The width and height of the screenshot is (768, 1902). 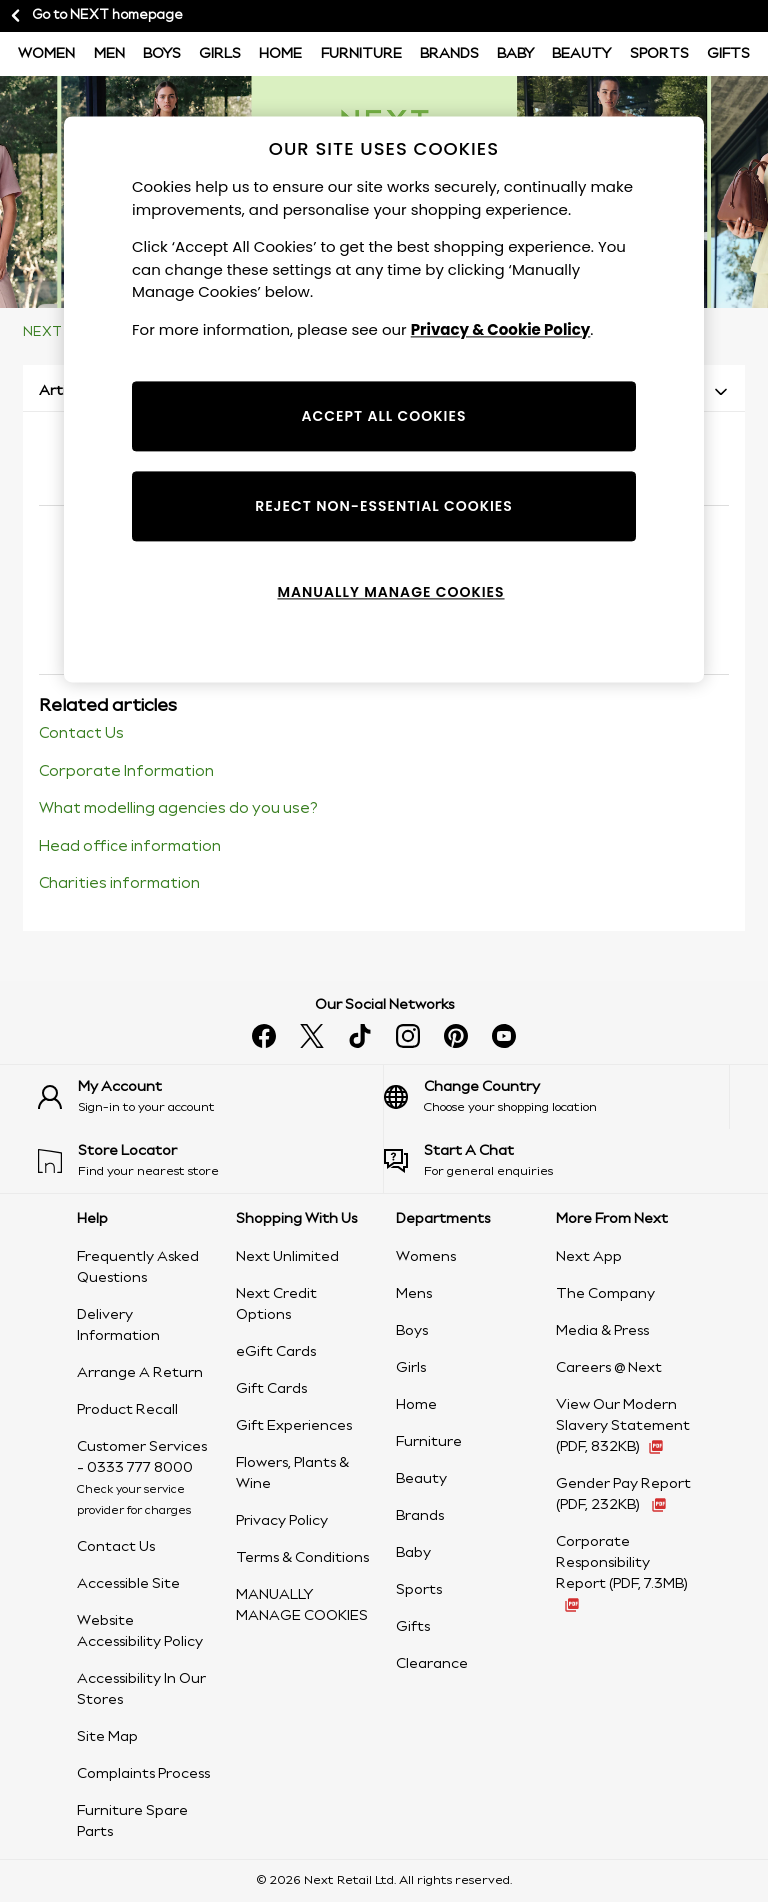 I want to click on Mens, so click(x=414, y=1294).